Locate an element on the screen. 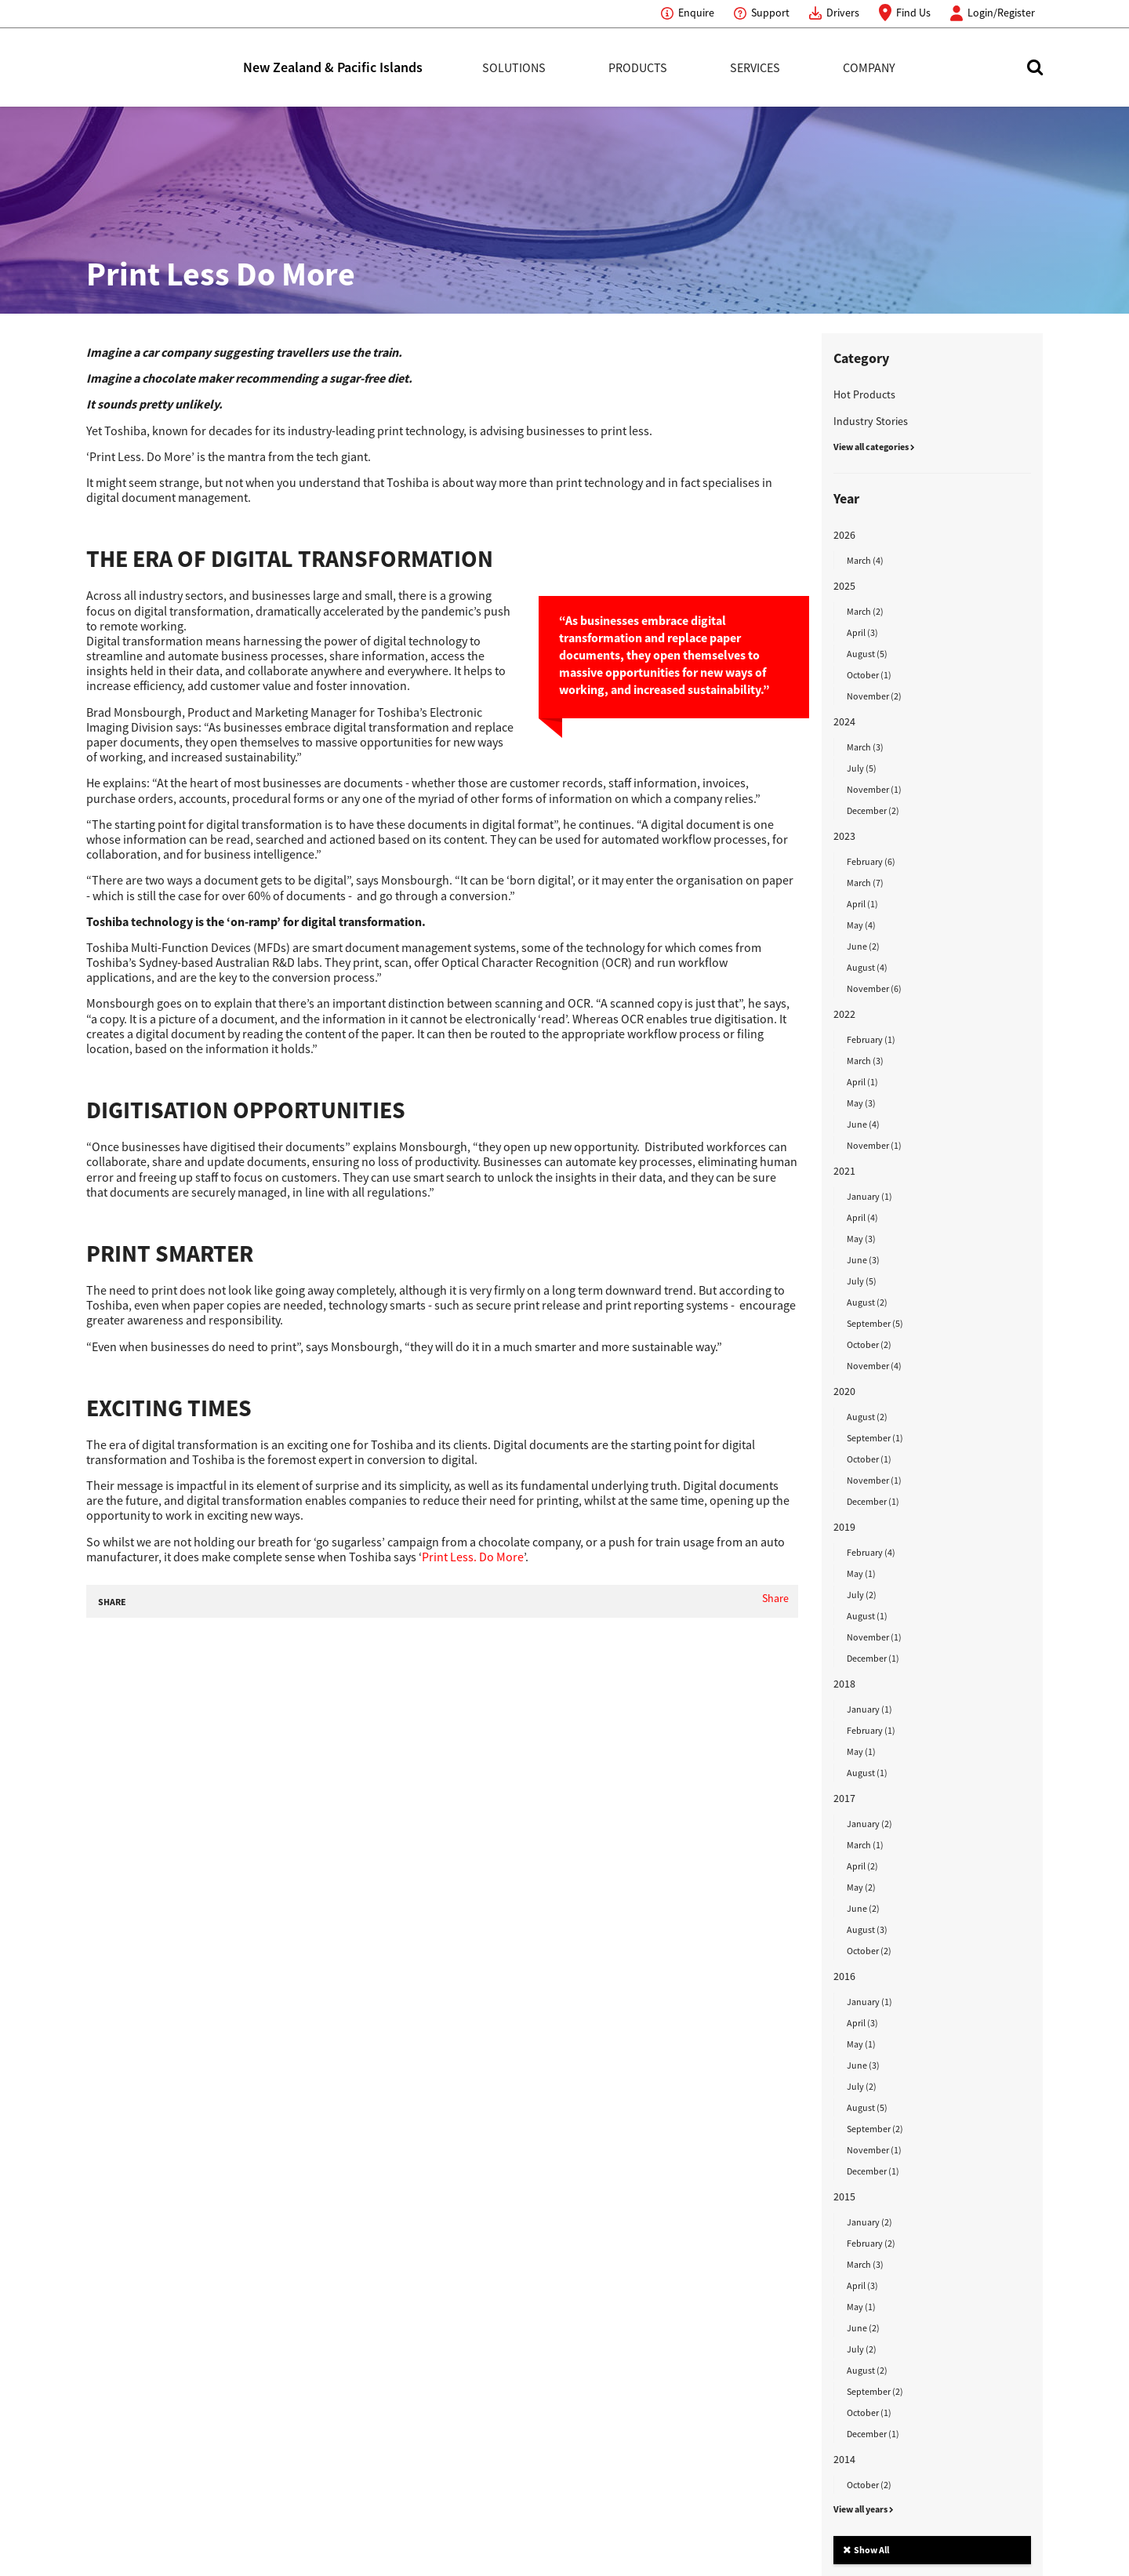 This screenshot has height=2576, width=1129. February (2) is located at coordinates (871, 2243).